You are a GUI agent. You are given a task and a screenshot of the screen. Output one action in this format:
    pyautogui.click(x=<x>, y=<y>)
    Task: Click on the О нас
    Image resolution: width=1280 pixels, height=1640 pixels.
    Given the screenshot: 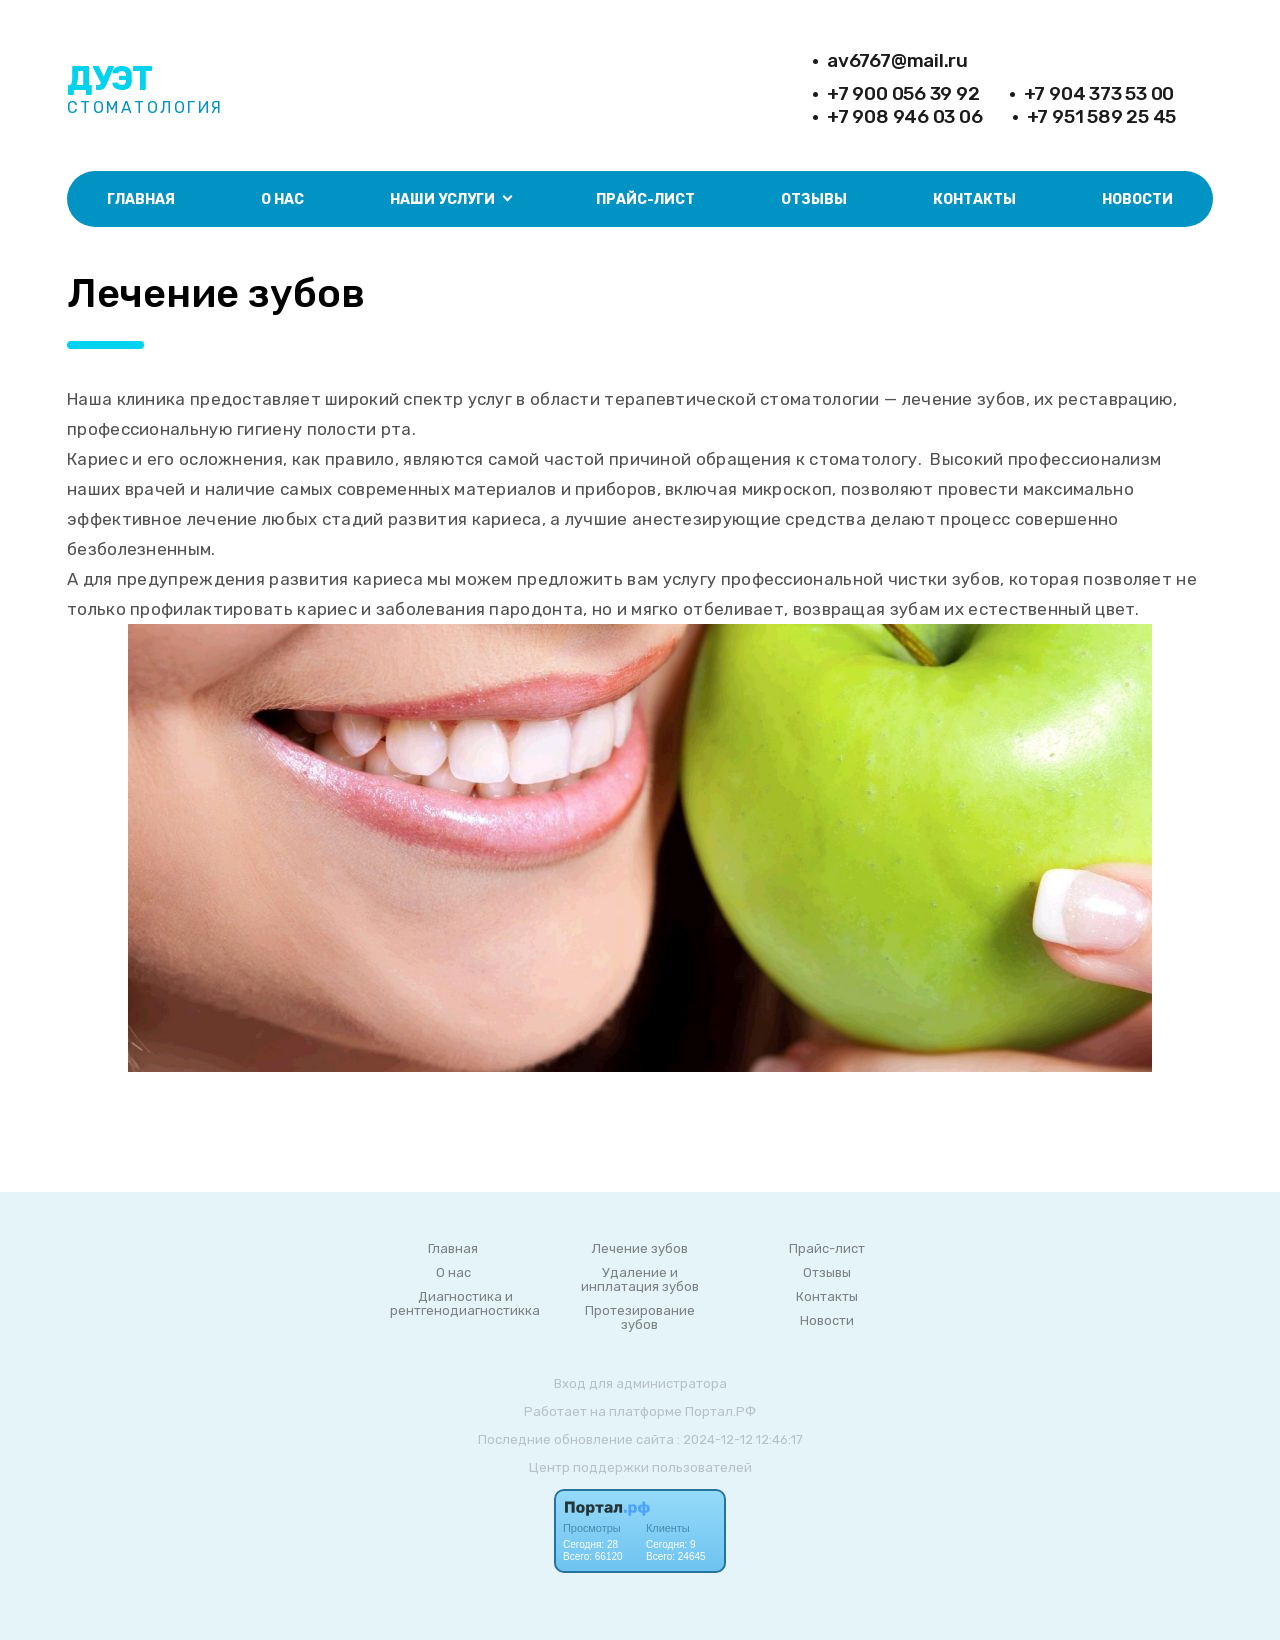 What is the action you would take?
    pyautogui.click(x=282, y=199)
    